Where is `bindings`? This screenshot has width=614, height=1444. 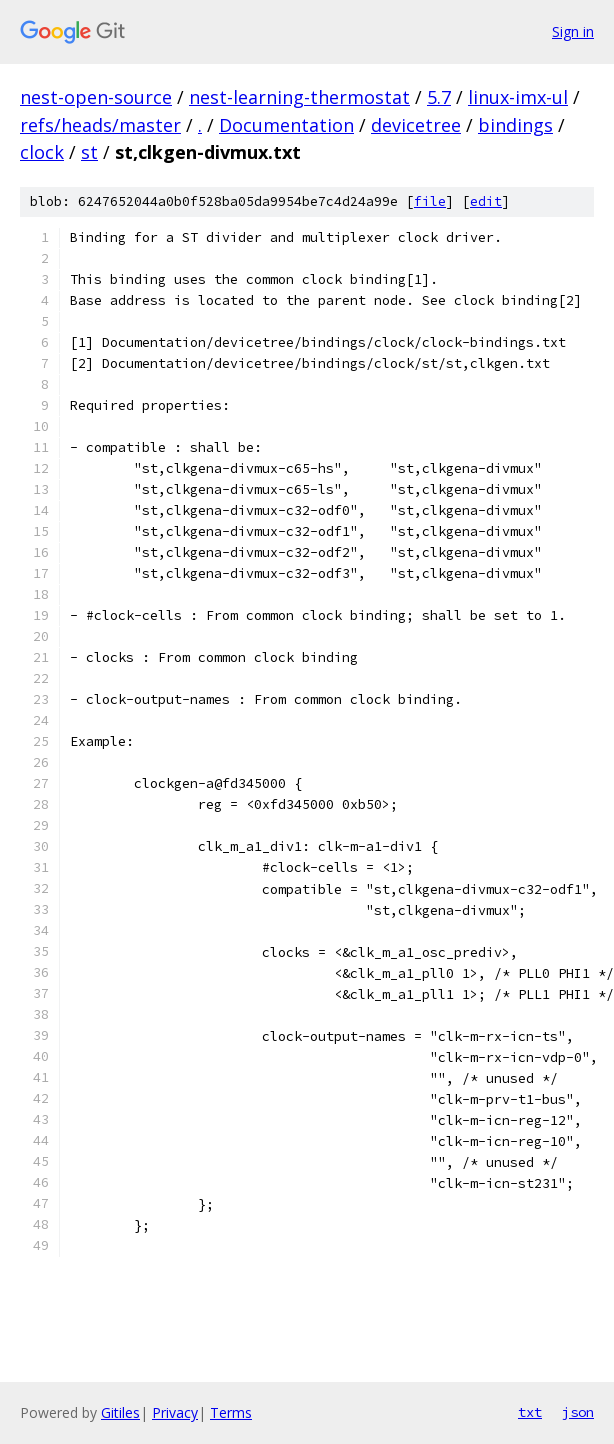
bindings is located at coordinates (515, 125).